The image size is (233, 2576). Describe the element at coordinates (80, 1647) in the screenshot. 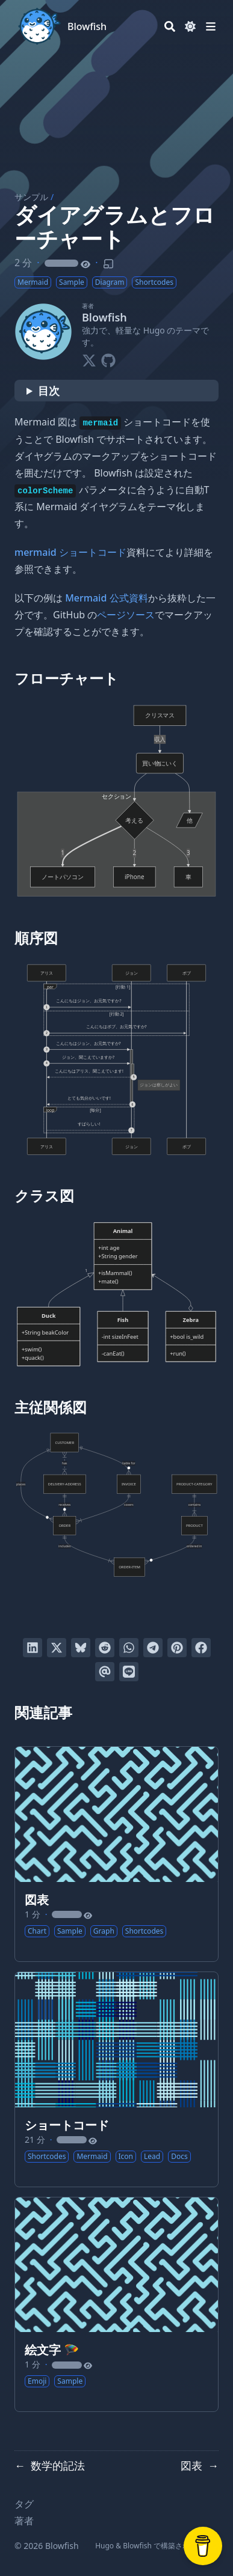

I see `[Blueskyに投稿する]` at that location.